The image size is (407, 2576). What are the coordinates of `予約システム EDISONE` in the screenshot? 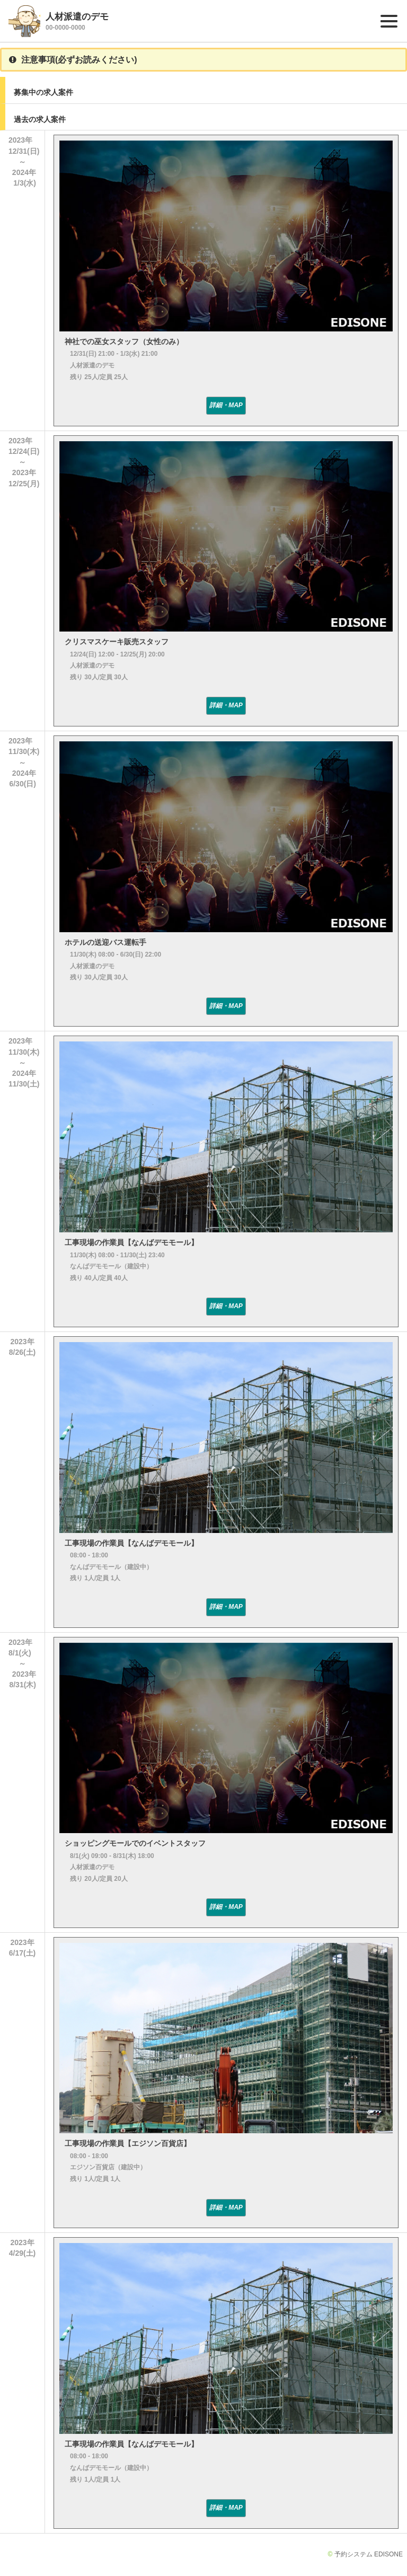 It's located at (368, 2554).